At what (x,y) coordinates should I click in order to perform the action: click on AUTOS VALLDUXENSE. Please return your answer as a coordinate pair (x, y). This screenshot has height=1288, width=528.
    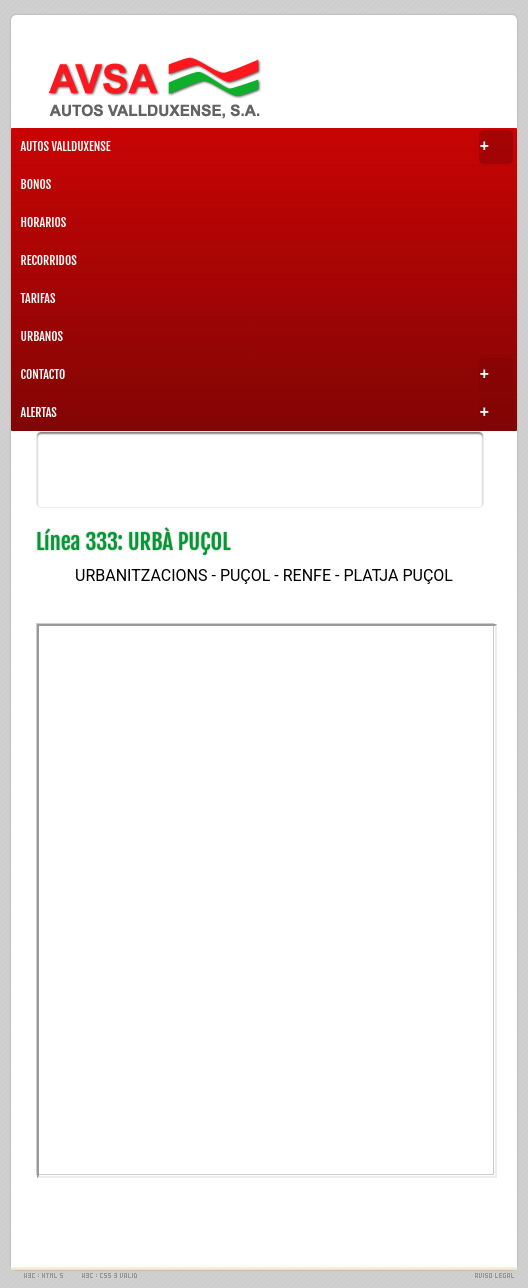
    Looking at the image, I should click on (267, 147).